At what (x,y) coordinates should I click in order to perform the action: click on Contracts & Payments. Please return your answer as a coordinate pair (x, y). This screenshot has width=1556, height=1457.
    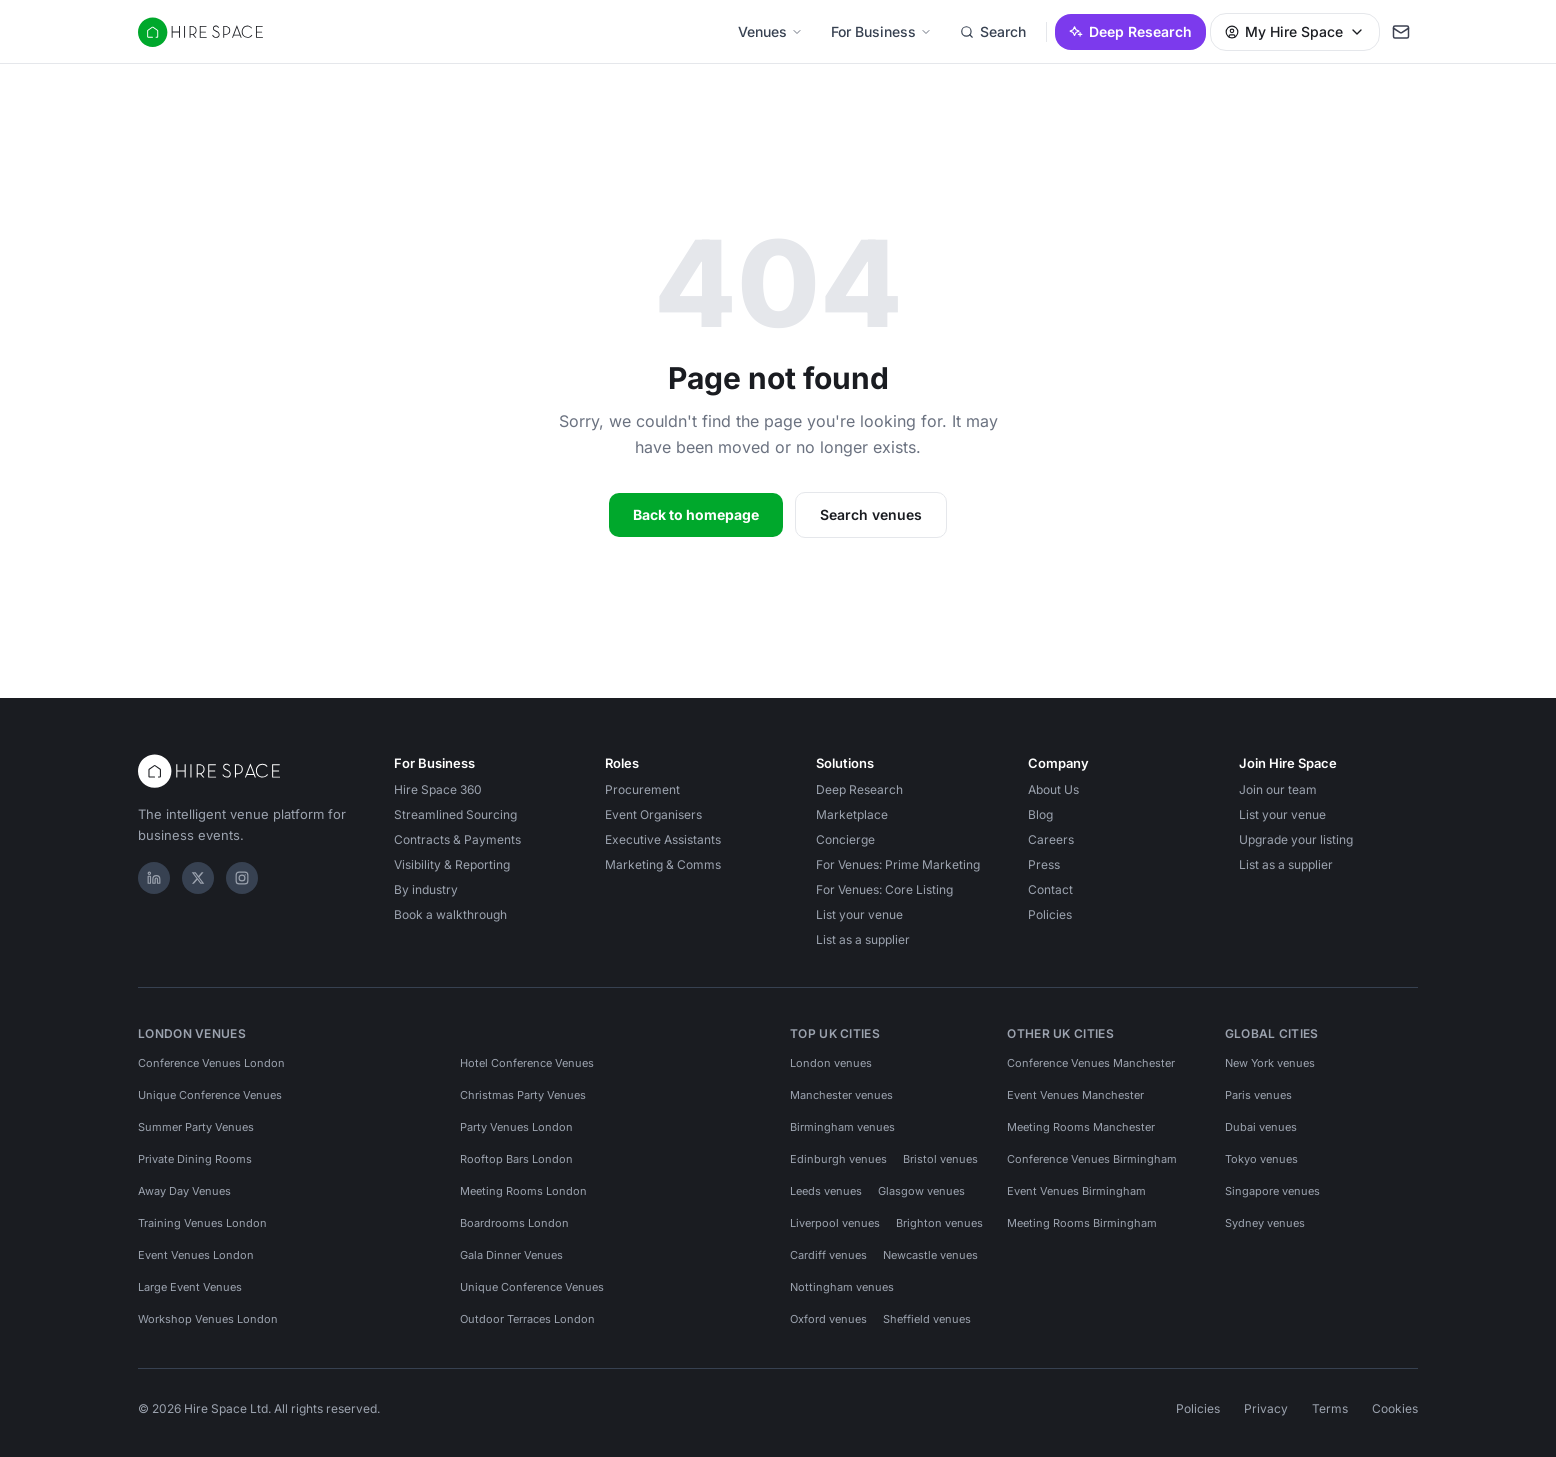
    Looking at the image, I should click on (457, 839).